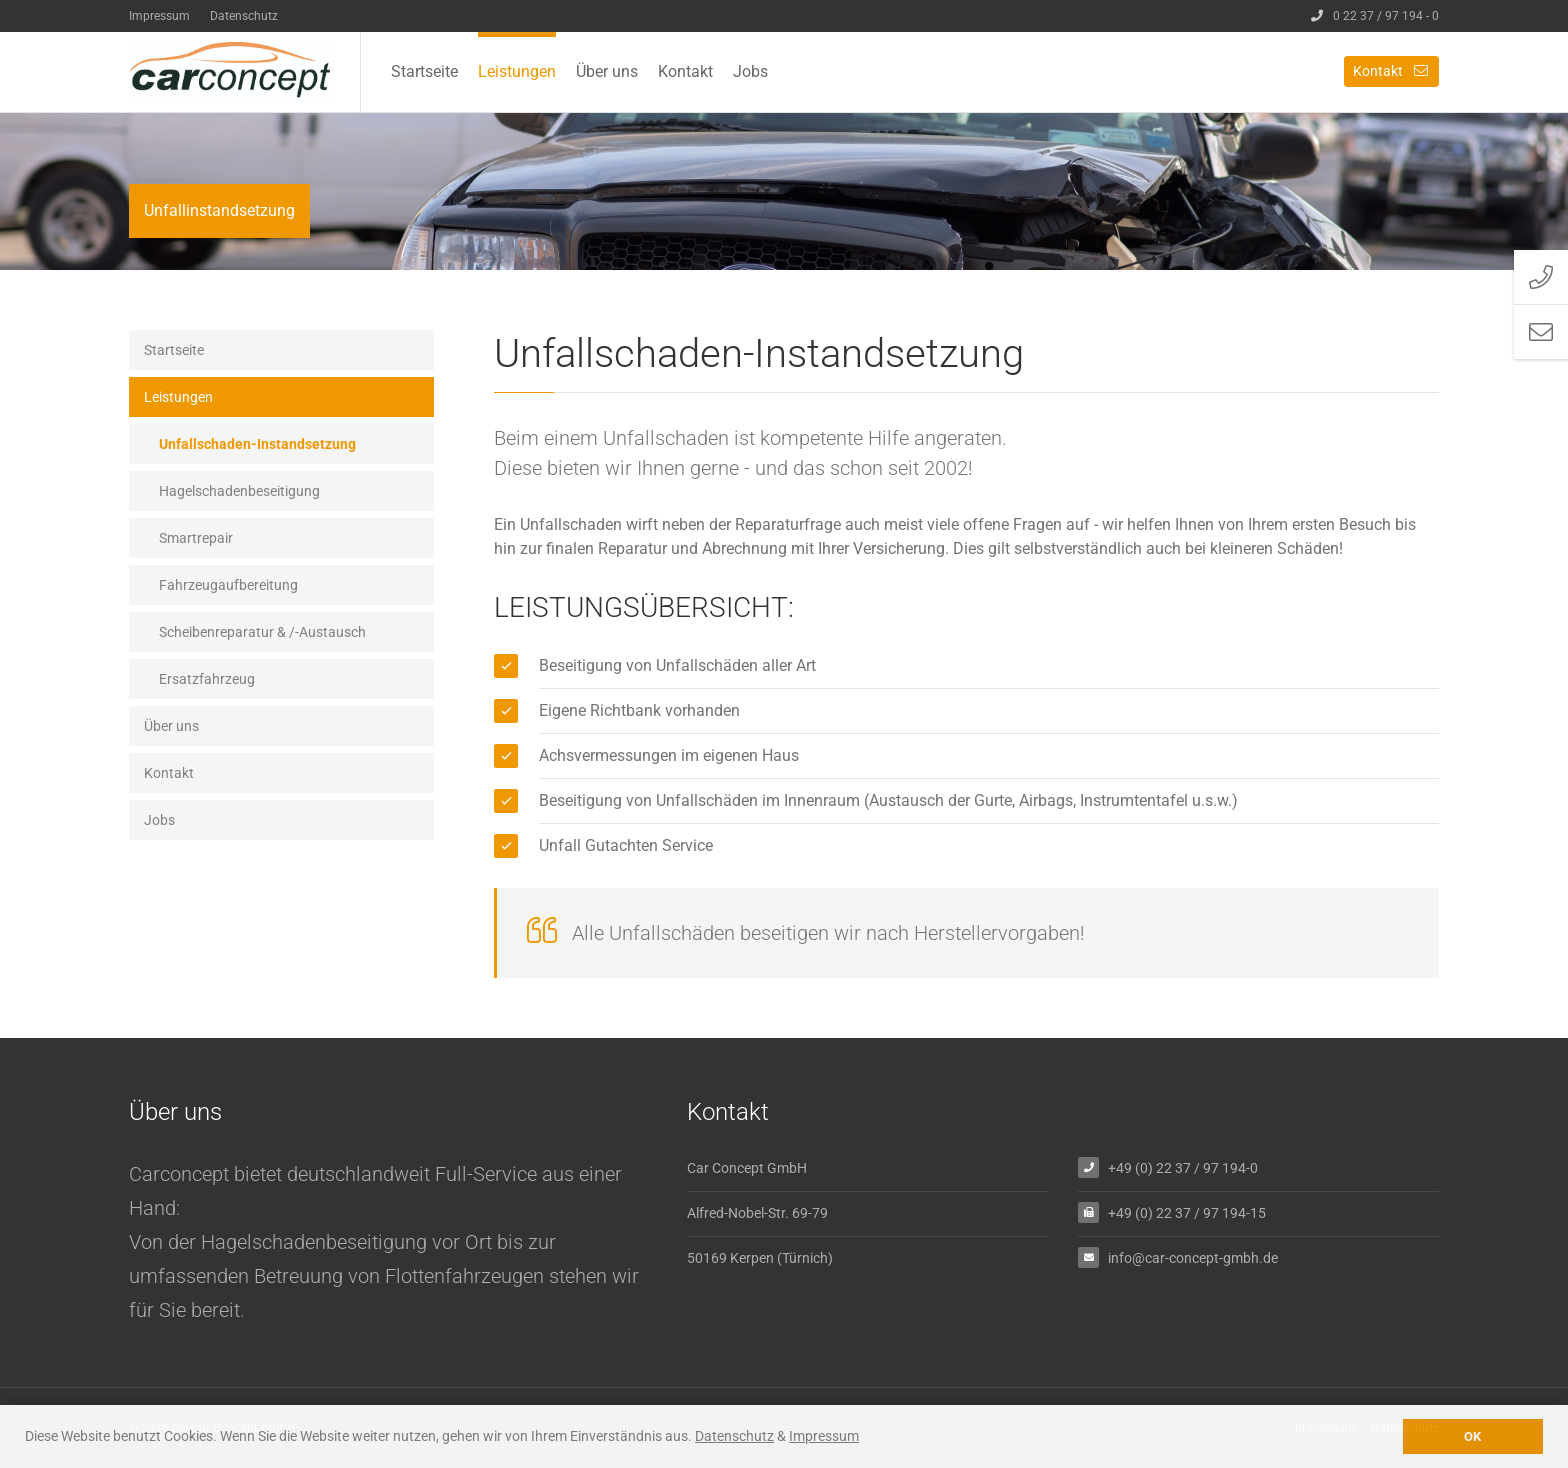 Image resolution: width=1568 pixels, height=1468 pixels. What do you see at coordinates (257, 444) in the screenshot?
I see `Unfallschaden-Instandsetzung` at bounding box center [257, 444].